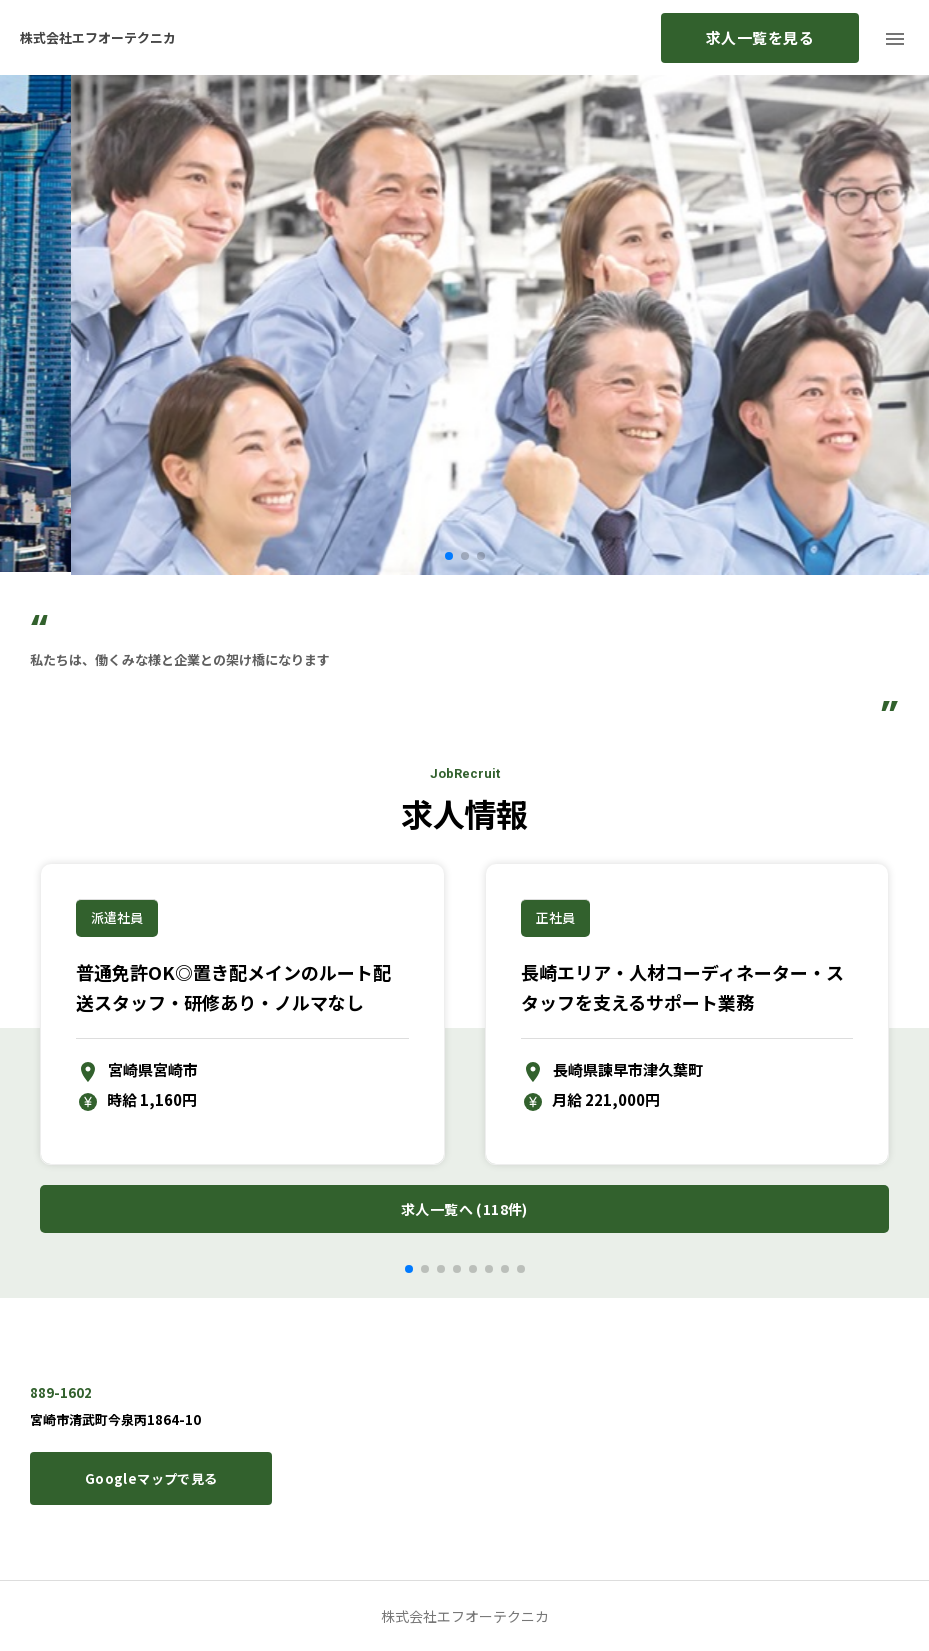 The image size is (929, 1651). I want to click on Googleマップで見る, so click(151, 1478).